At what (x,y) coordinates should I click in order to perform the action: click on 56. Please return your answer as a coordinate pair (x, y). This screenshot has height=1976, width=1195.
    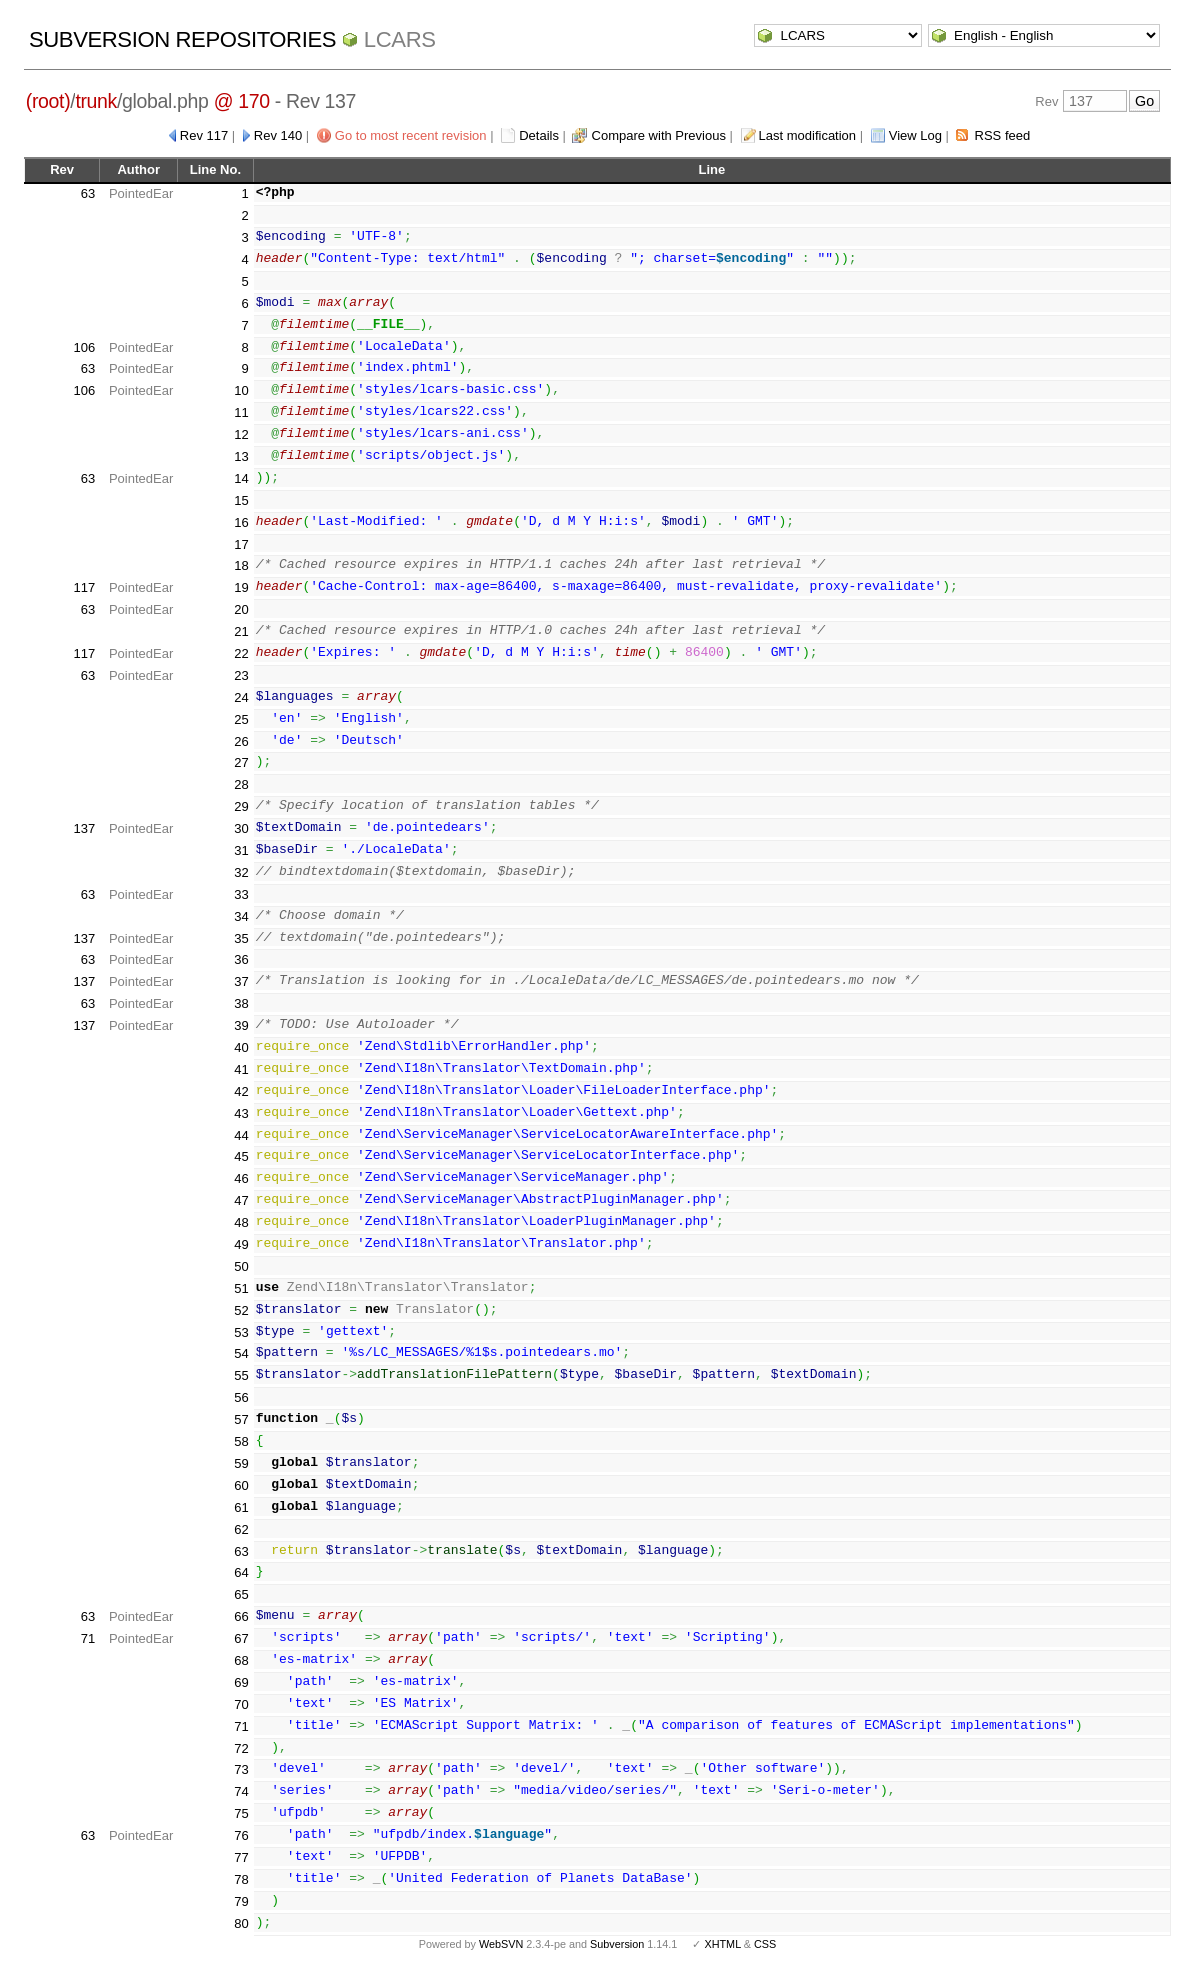
    Looking at the image, I should click on (241, 1397).